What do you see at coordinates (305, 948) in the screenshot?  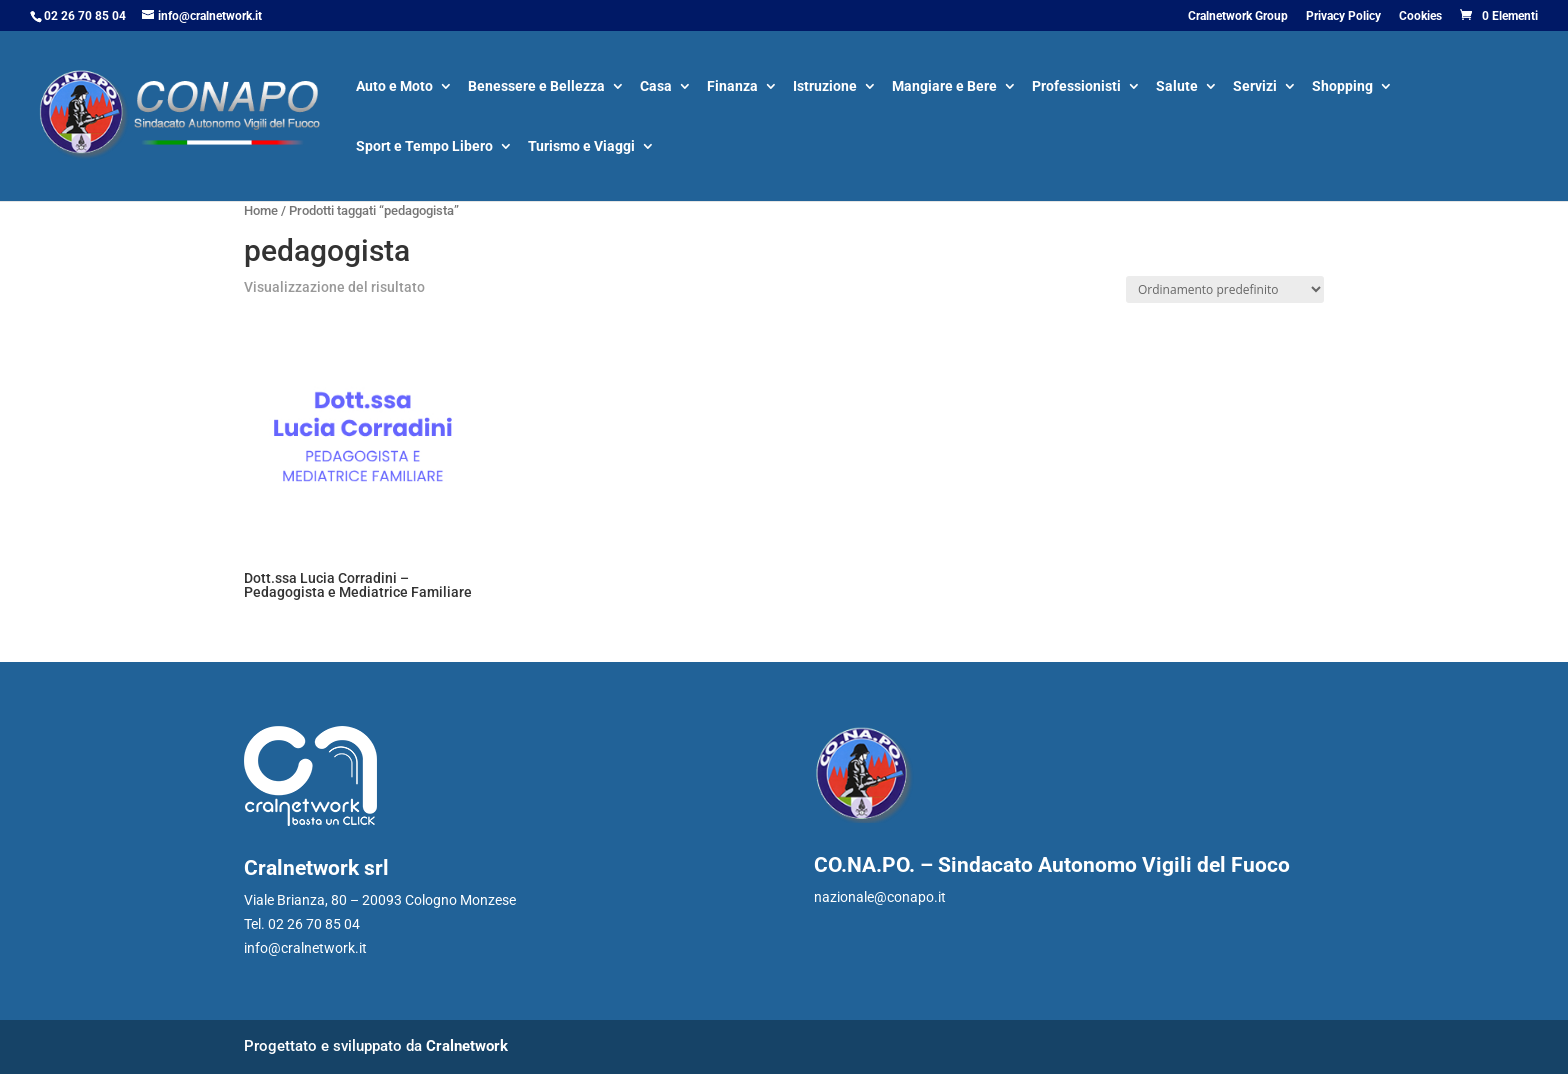 I see `info@cralnetwork.it` at bounding box center [305, 948].